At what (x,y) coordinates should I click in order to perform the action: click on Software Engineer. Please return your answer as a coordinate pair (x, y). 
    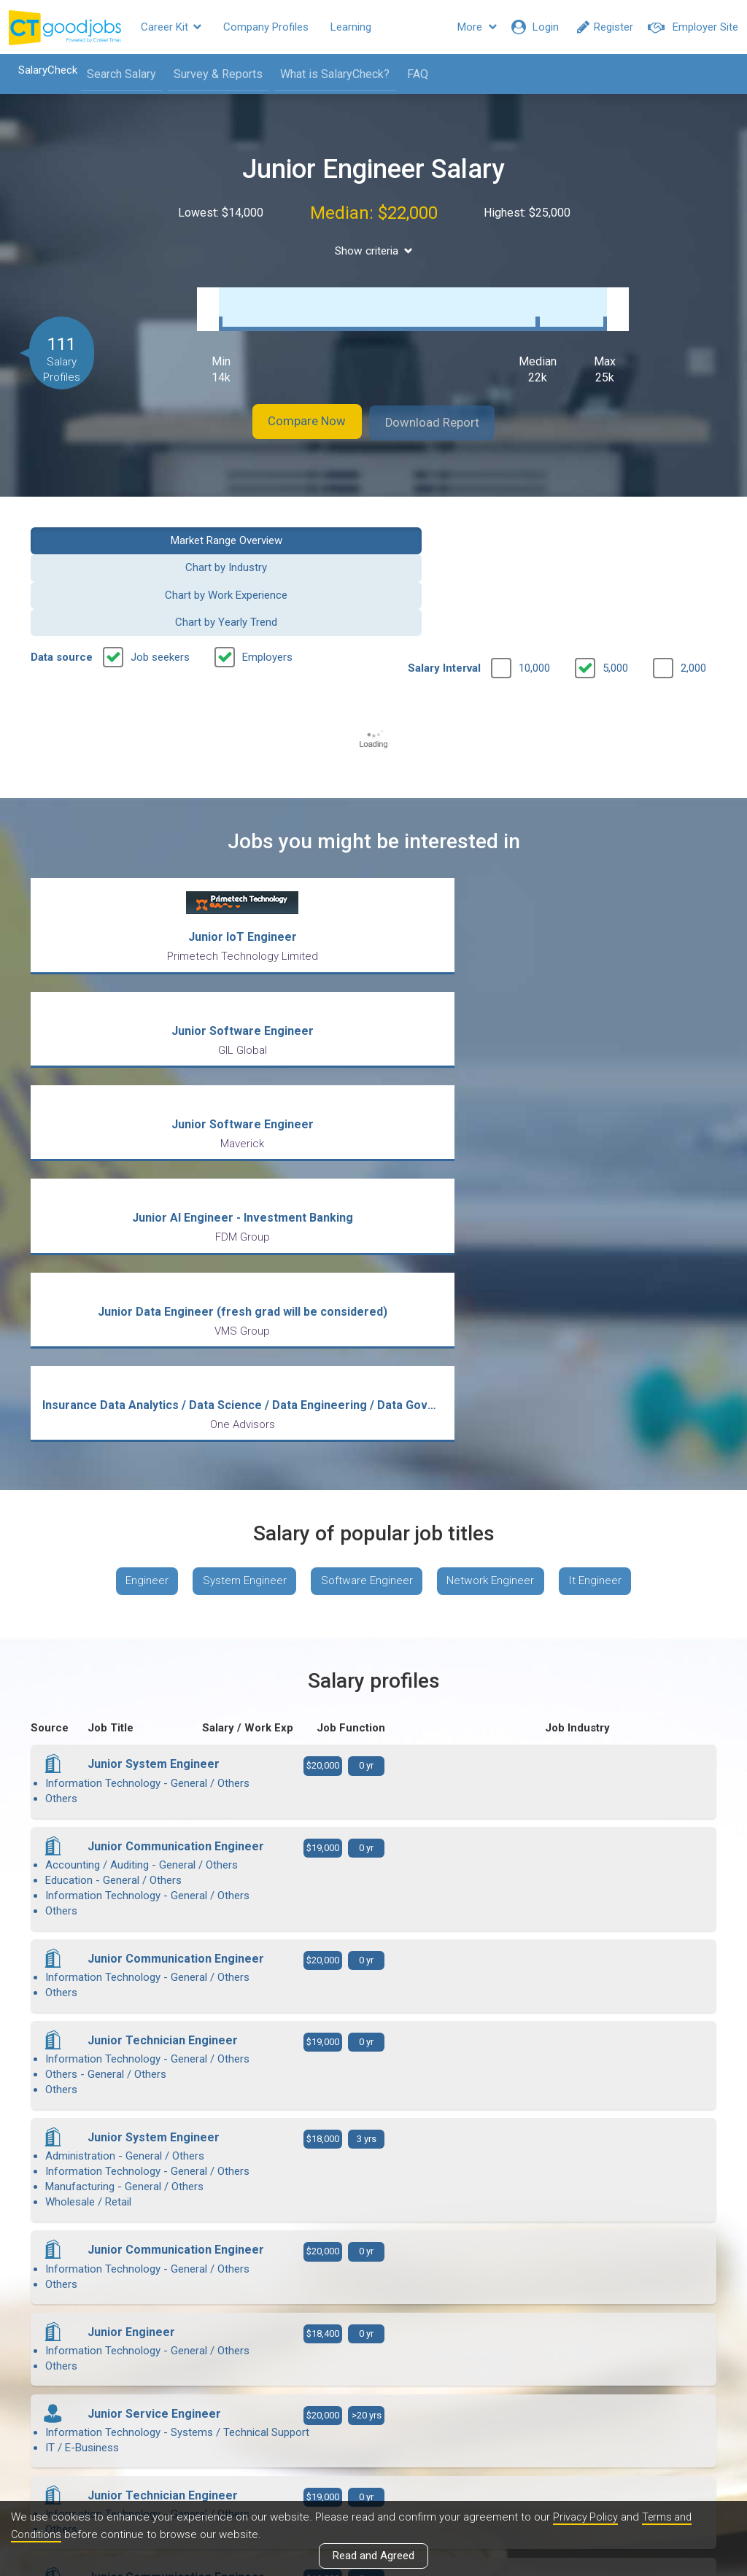
    Looking at the image, I should click on (367, 1191).